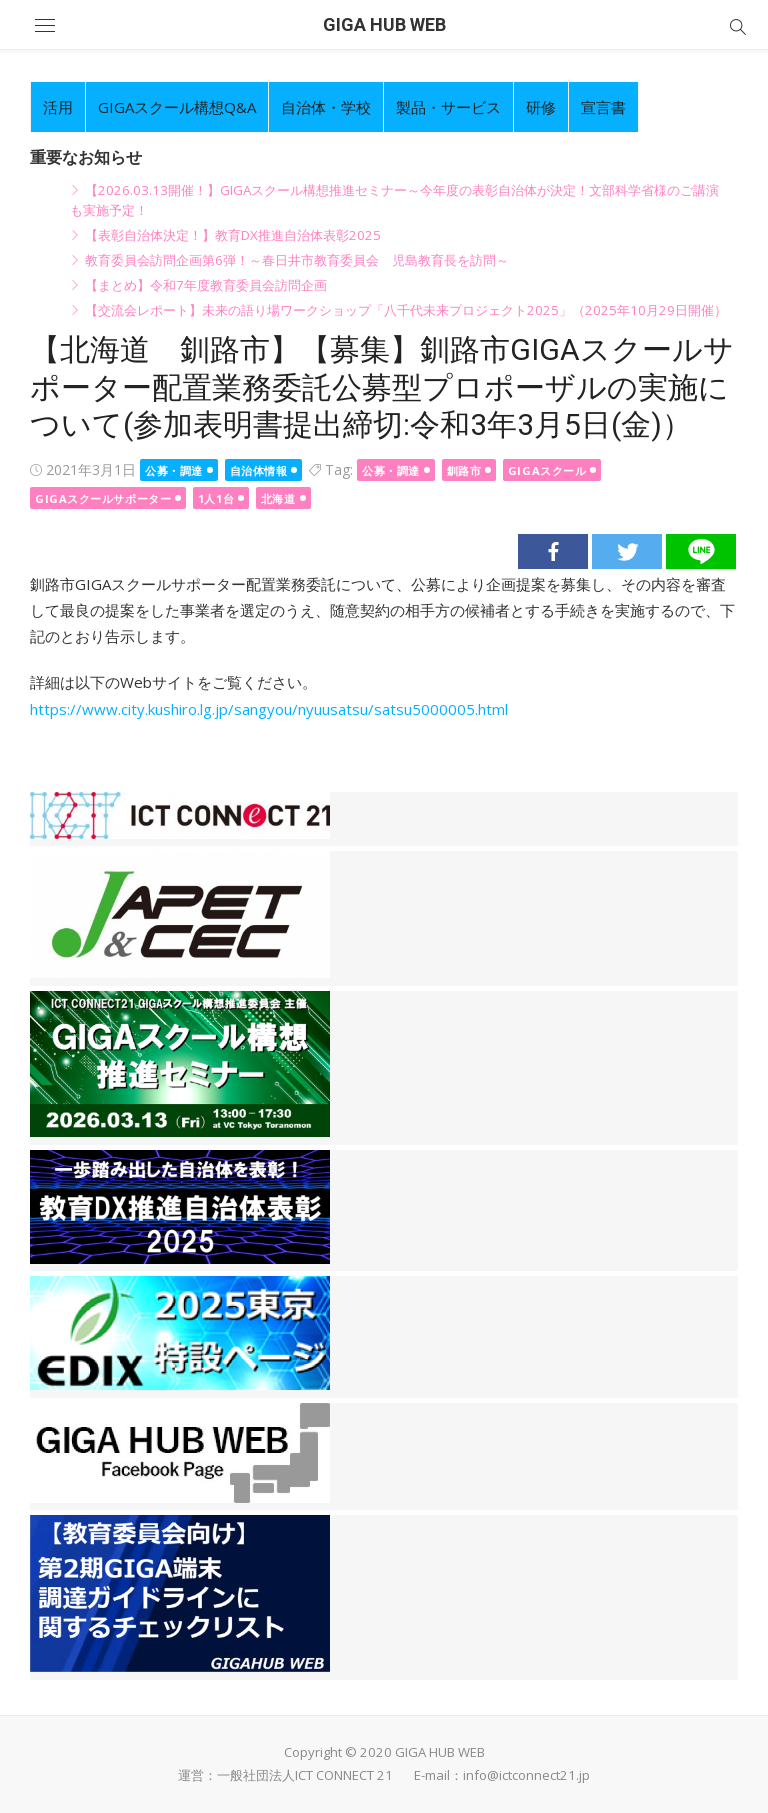 Image resolution: width=768 pixels, height=1813 pixels. Describe the element at coordinates (406, 310) in the screenshot. I see `【交流会レポート】未来の語り場ワークショップ「八千代未来プロジェクト2025」（2025年10月29日開催）` at that location.